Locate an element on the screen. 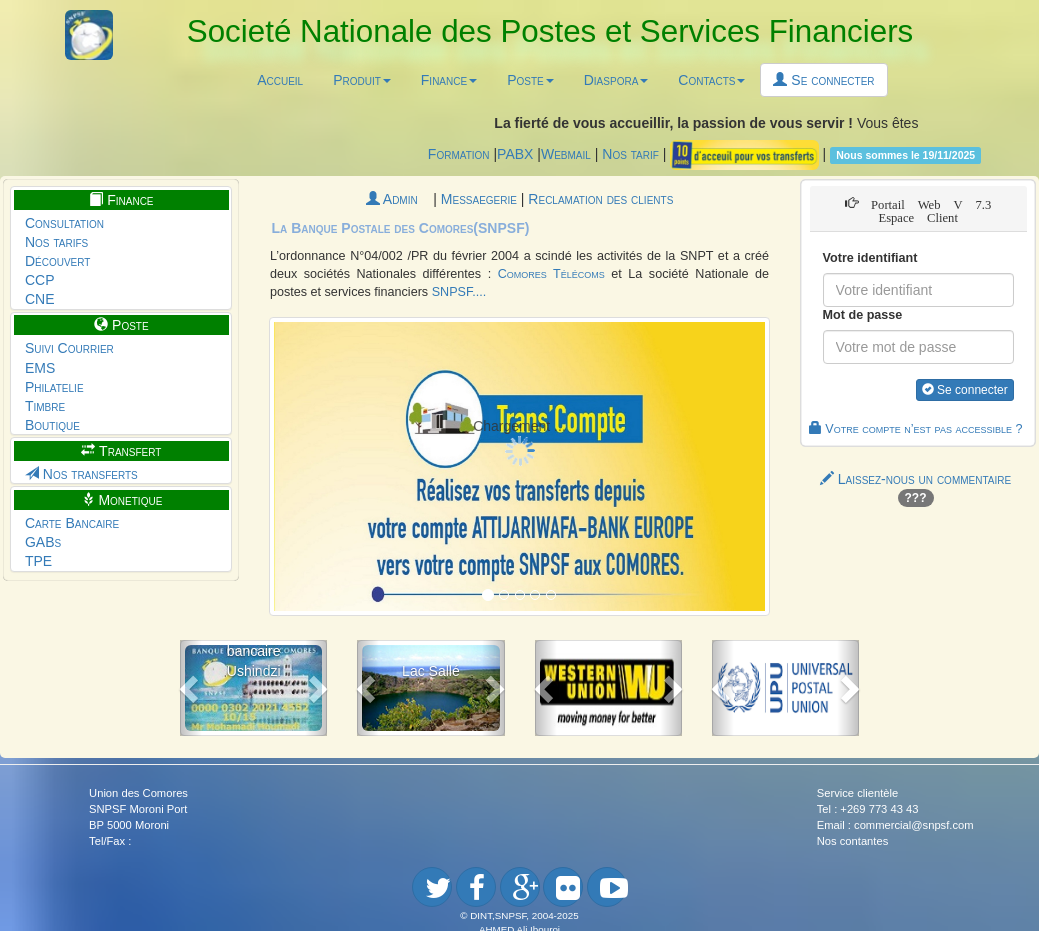  Timbre is located at coordinates (45, 406).